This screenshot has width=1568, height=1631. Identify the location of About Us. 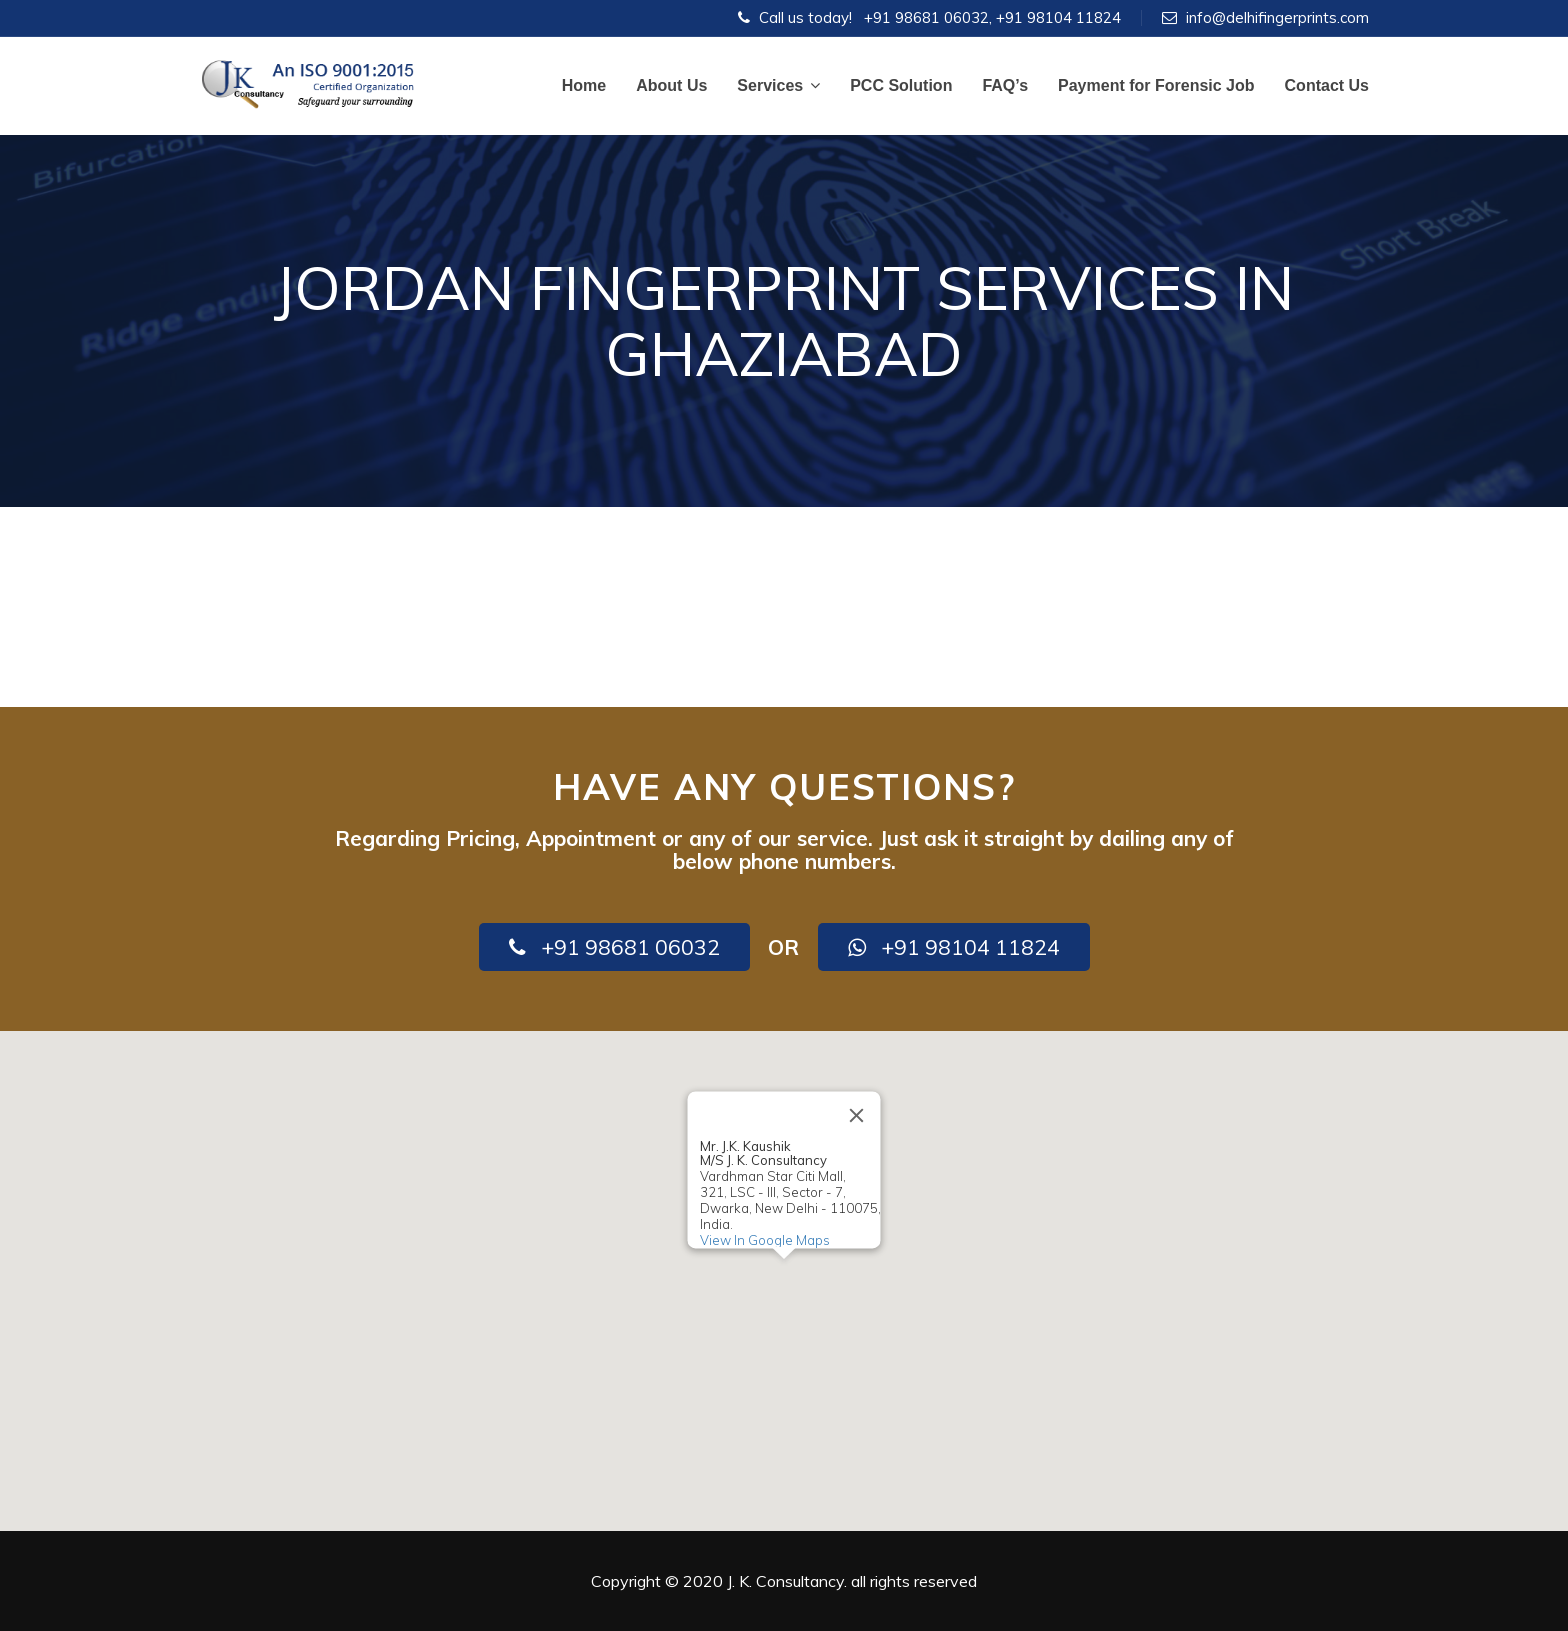
(671, 85).